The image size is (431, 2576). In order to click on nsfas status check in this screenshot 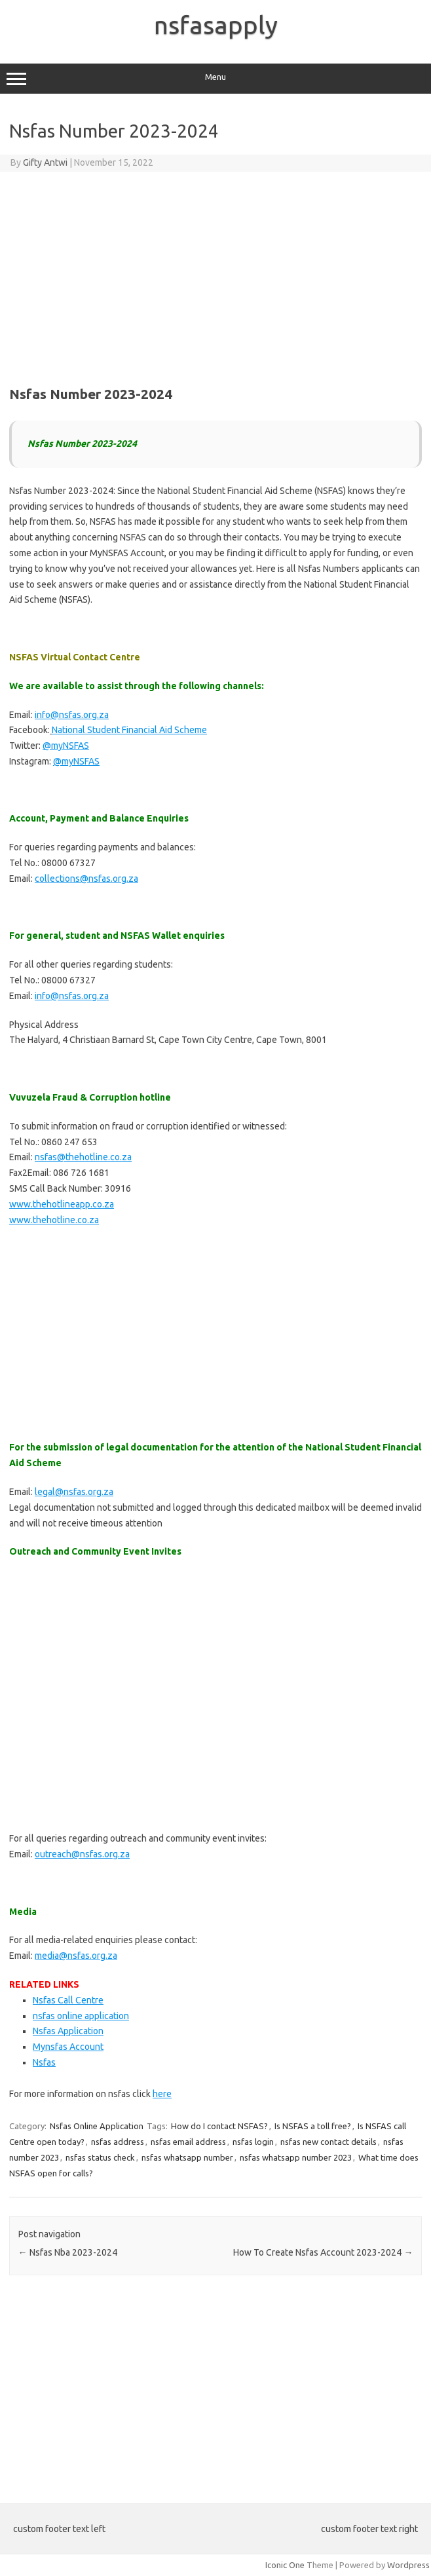, I will do `click(100, 2157)`.